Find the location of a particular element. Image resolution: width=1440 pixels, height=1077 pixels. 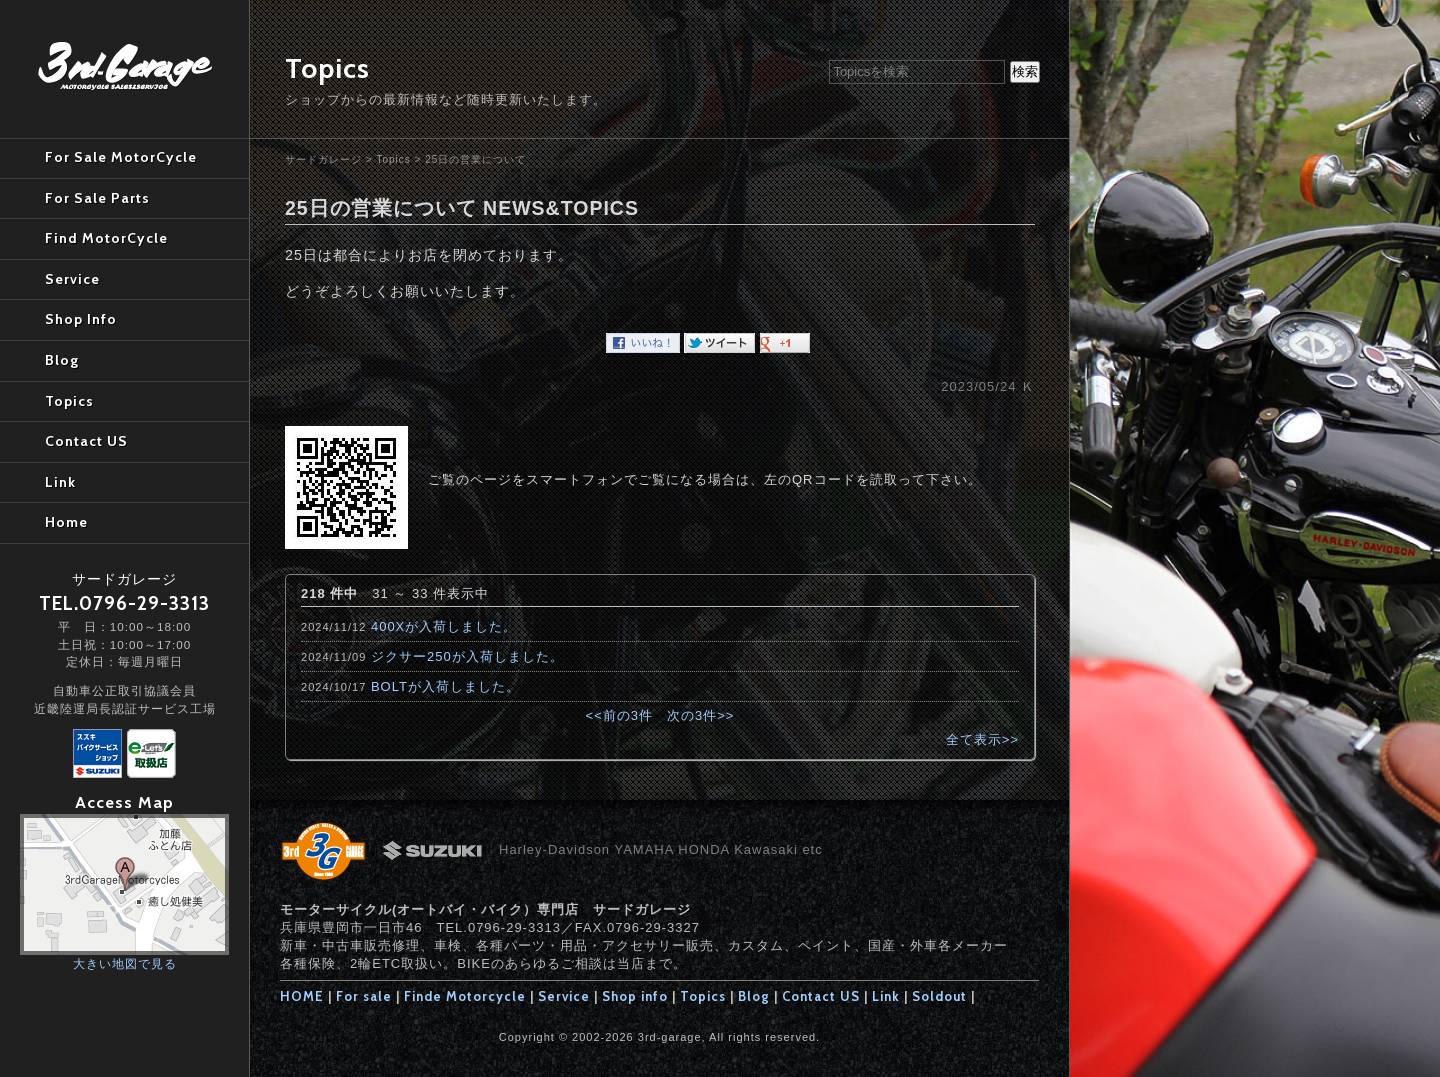

Topics is located at coordinates (393, 159).